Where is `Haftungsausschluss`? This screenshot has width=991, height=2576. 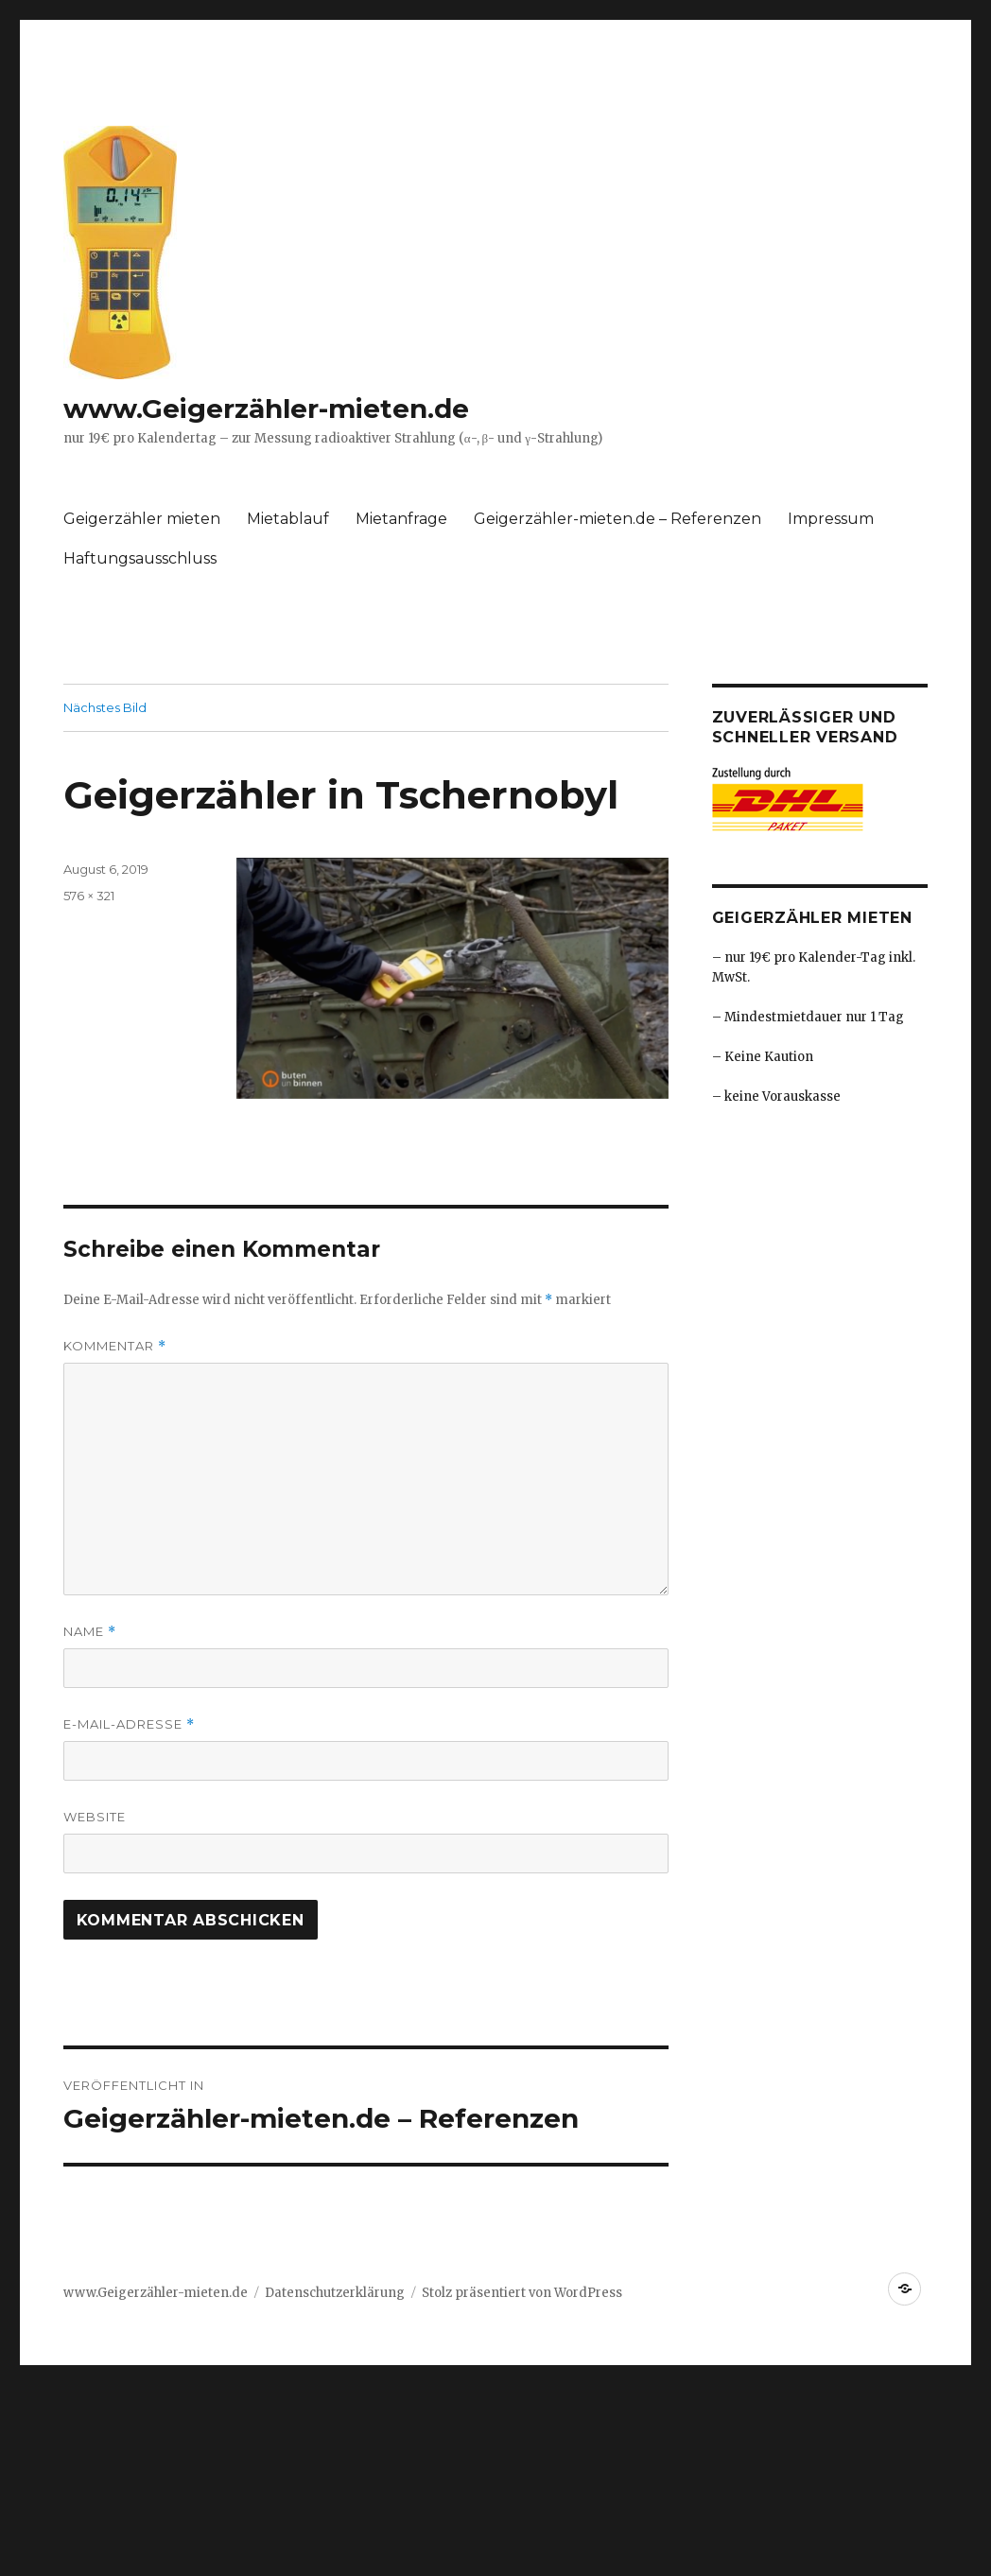 Haftungsausschluss is located at coordinates (140, 558).